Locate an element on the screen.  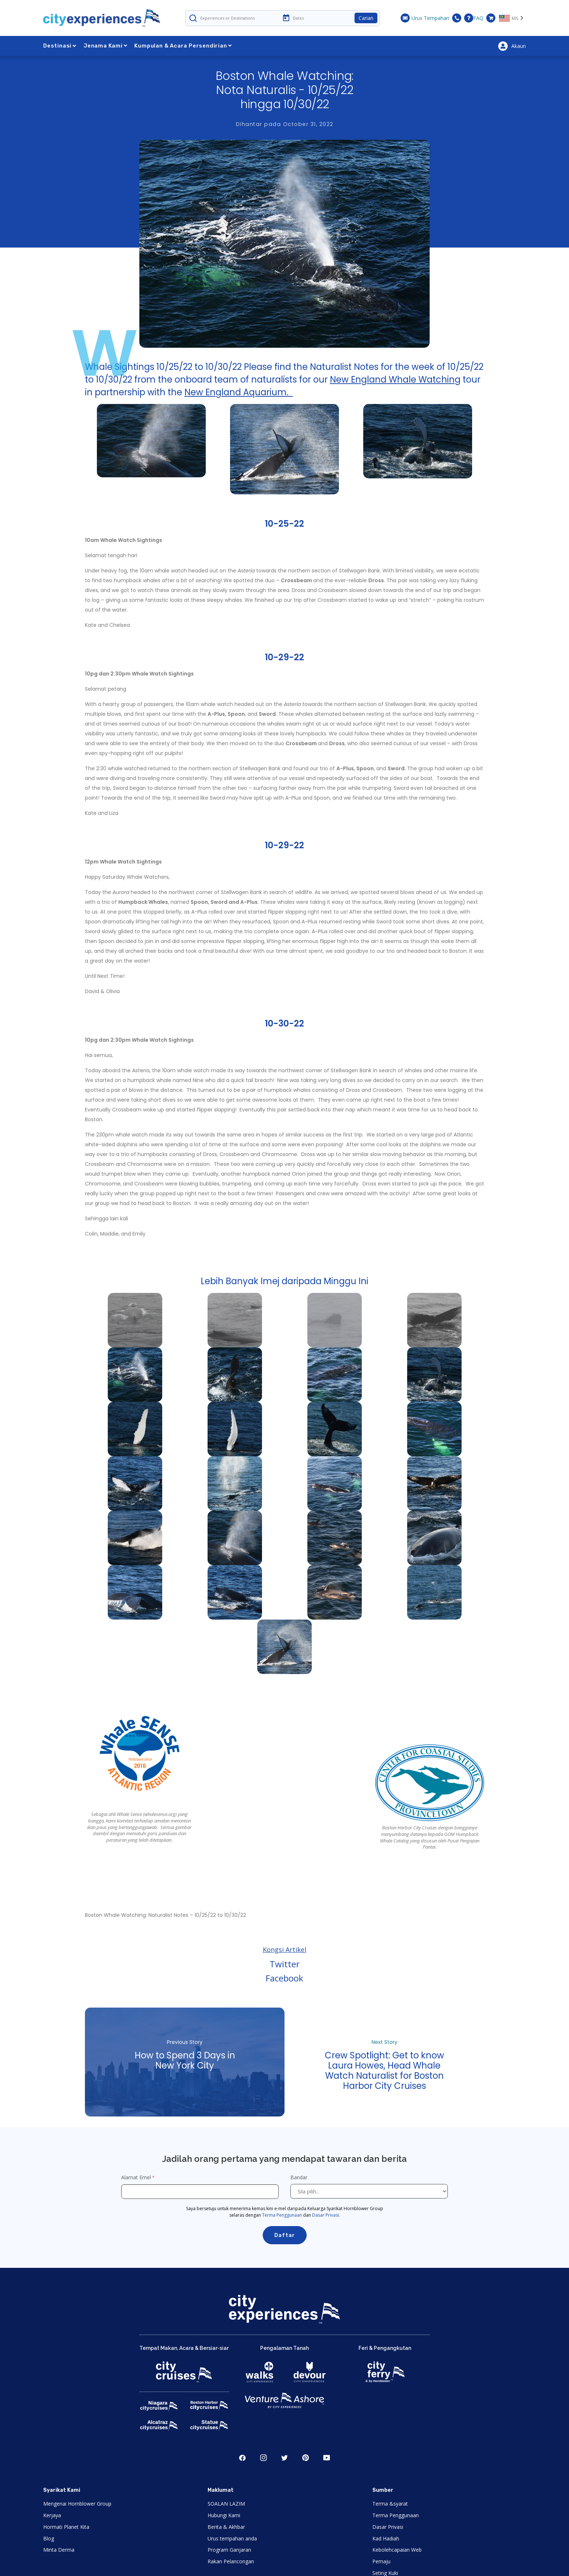
Blog is located at coordinates (48, 2538).